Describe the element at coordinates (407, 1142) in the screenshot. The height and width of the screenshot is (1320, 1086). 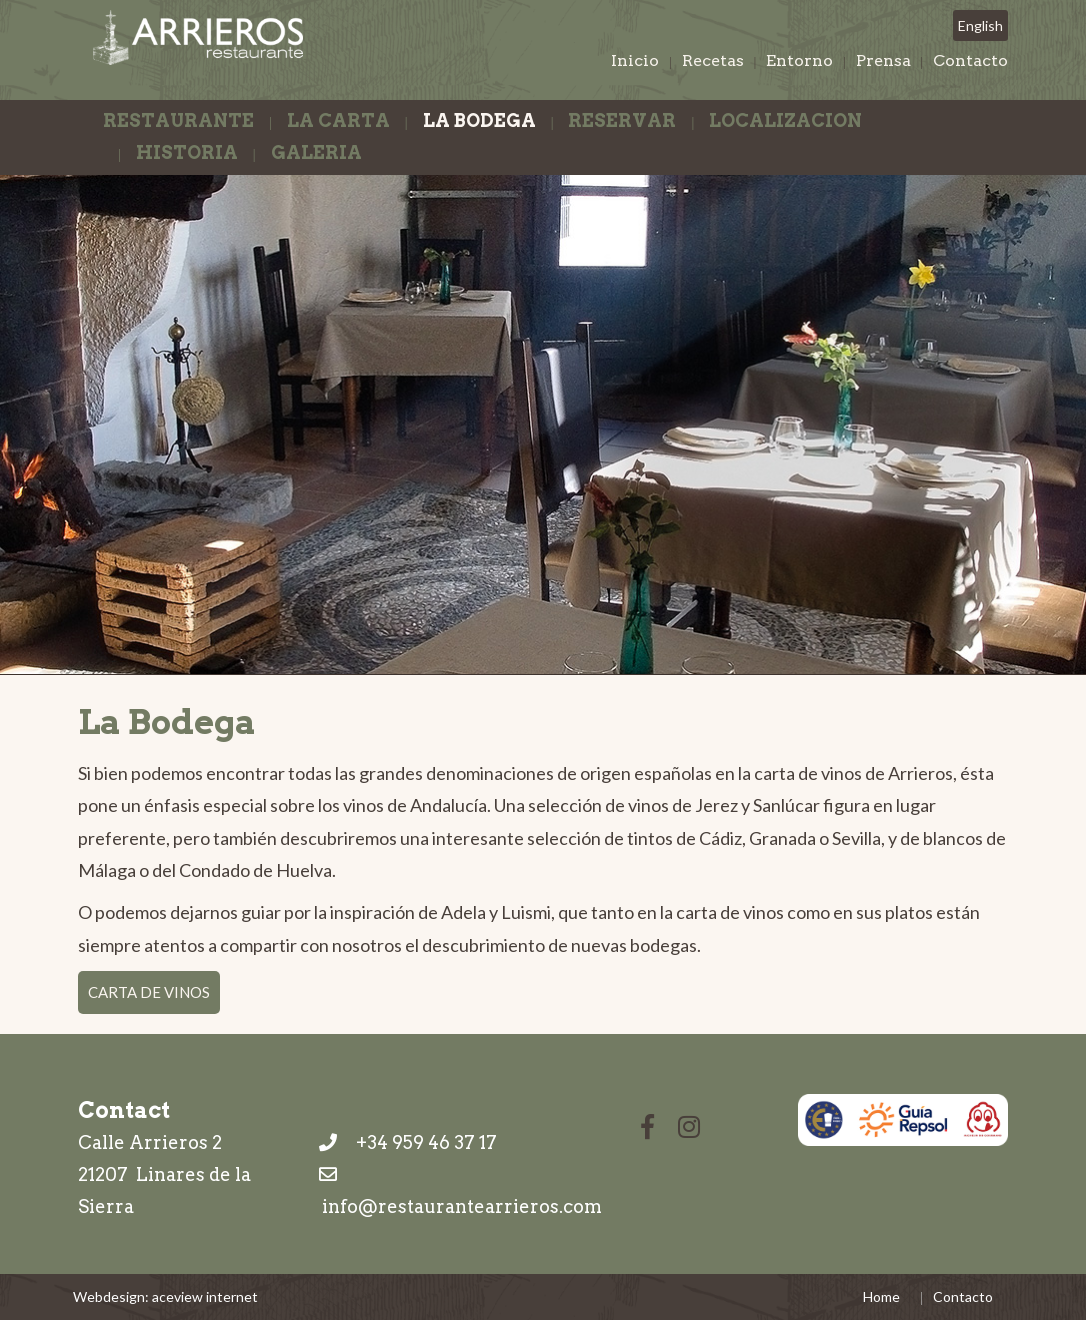
I see `+34 959 46 37 17` at that location.